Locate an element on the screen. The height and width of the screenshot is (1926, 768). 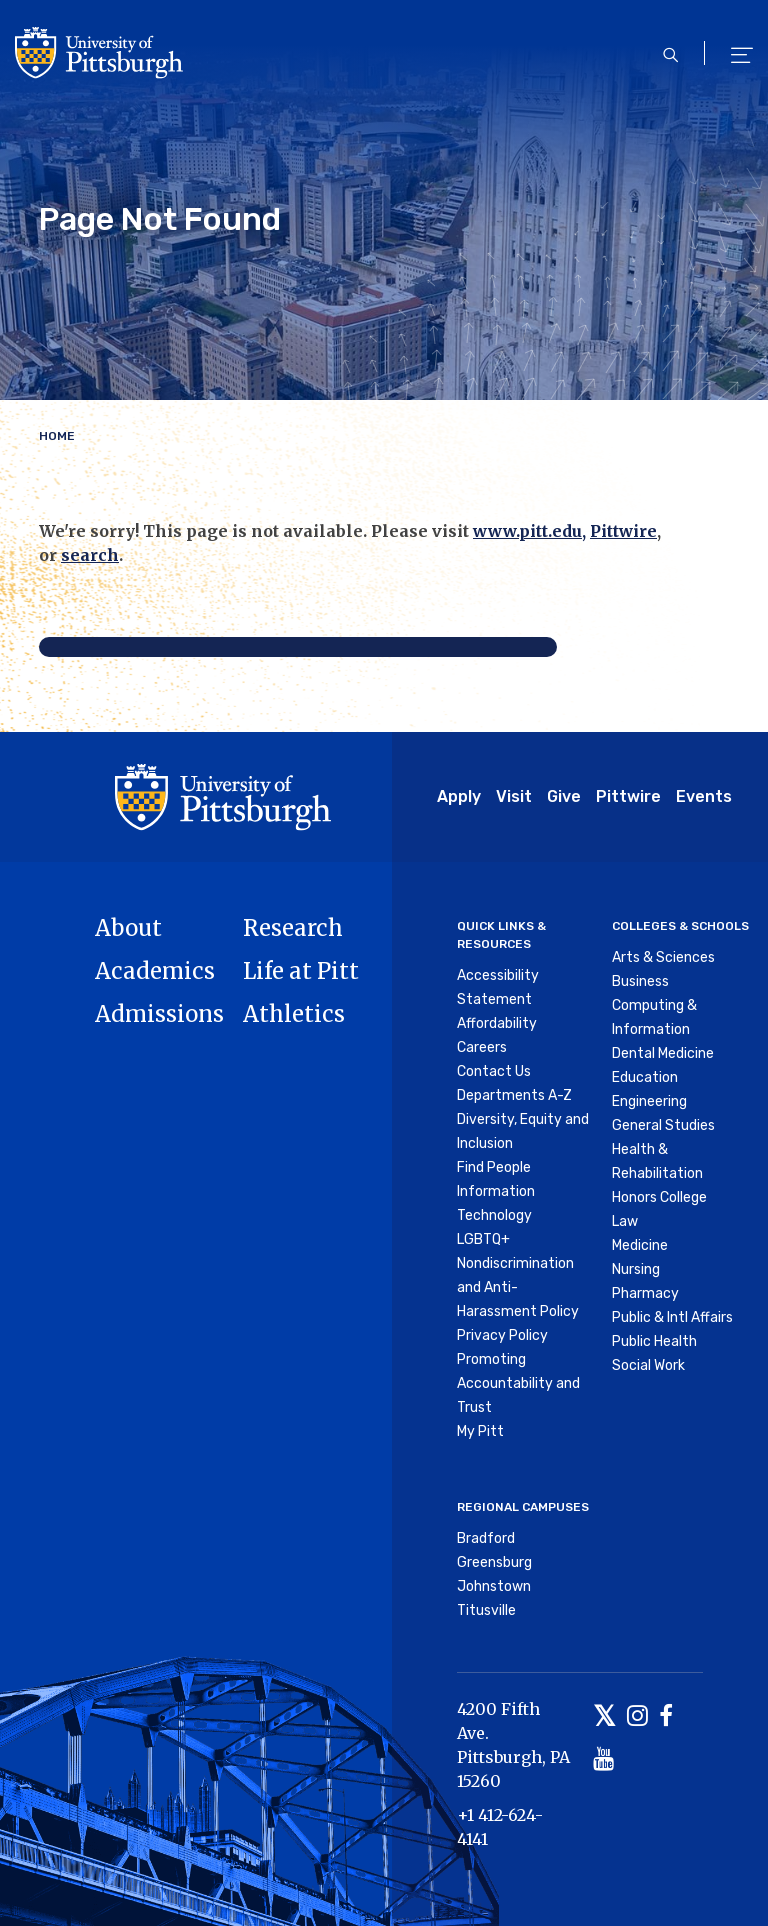
Public Health is located at coordinates (654, 1341).